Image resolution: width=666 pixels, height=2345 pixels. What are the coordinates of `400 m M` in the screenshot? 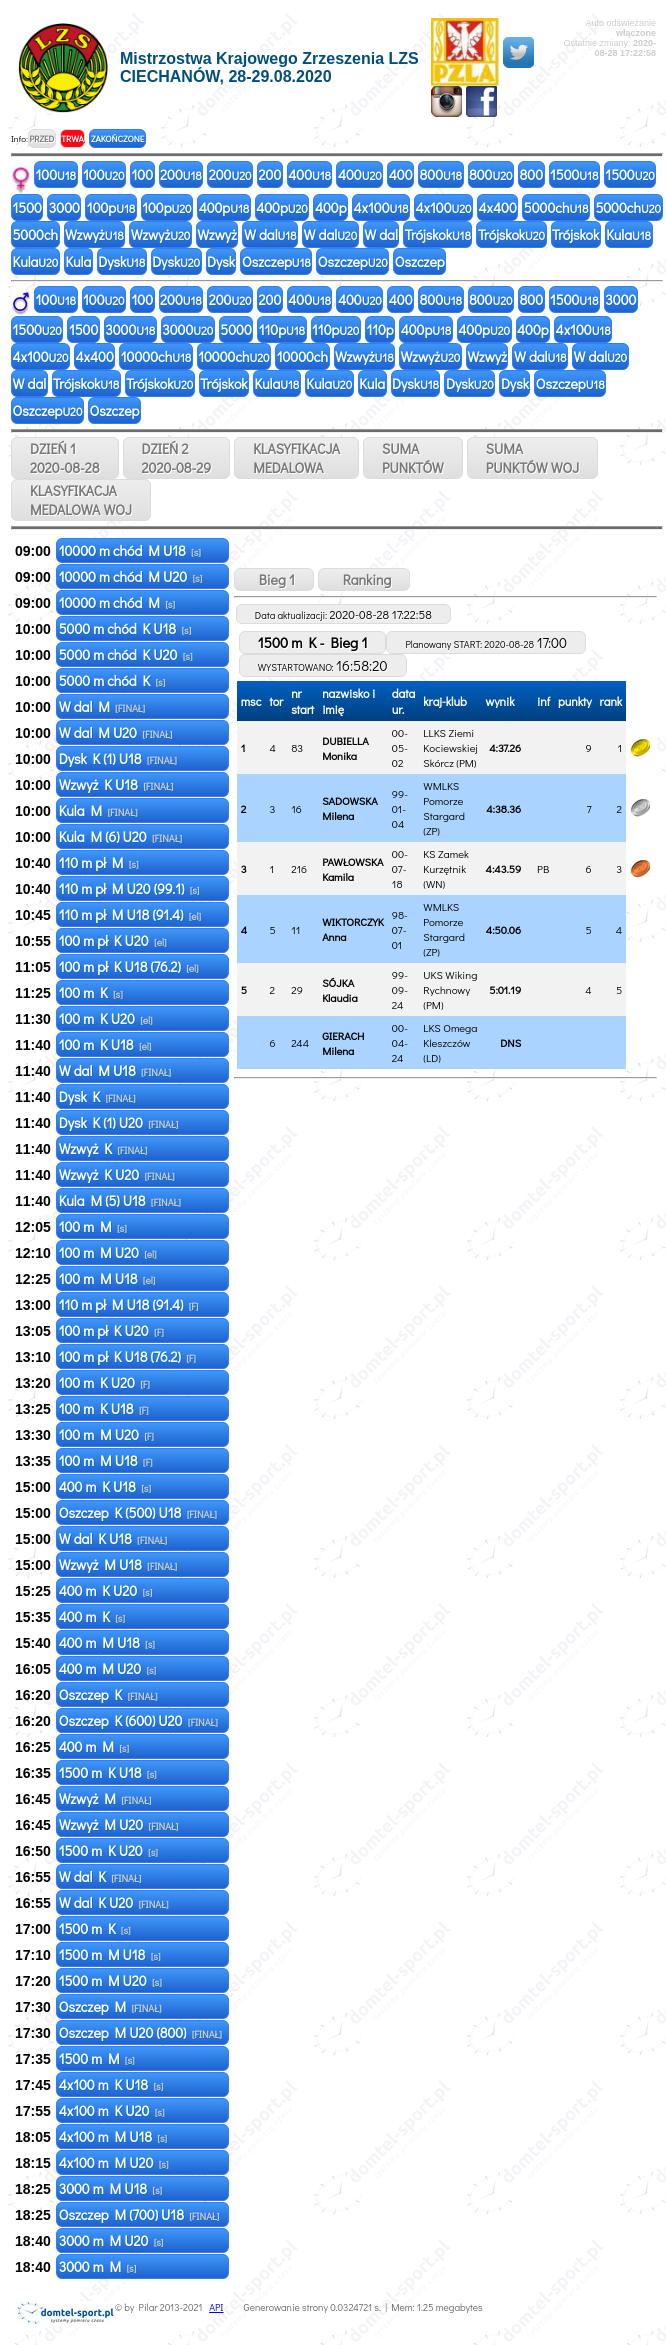 It's located at (94, 1746).